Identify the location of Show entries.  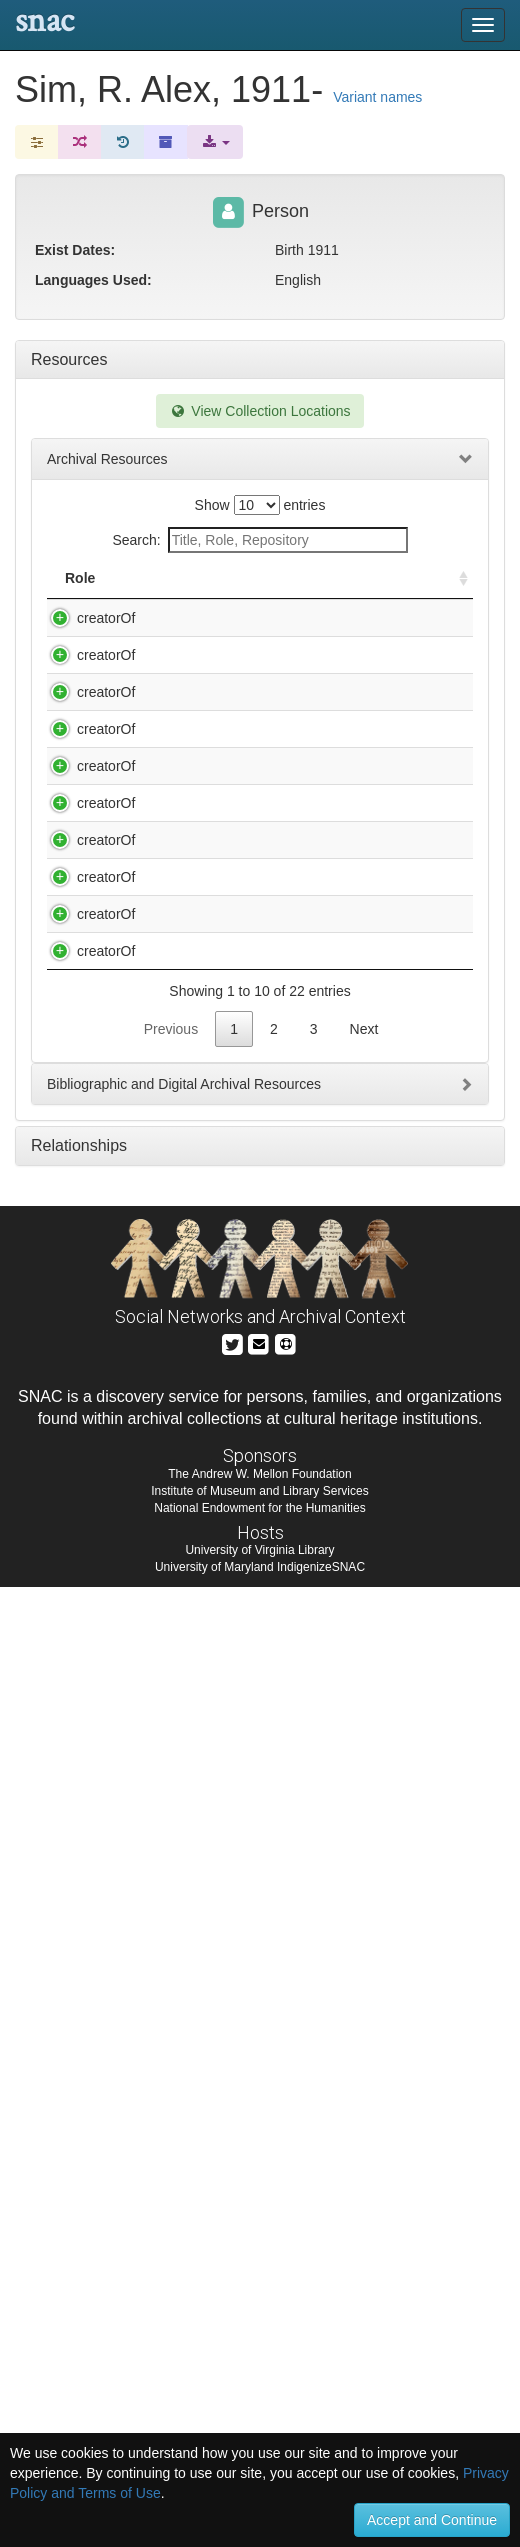
(260, 505).